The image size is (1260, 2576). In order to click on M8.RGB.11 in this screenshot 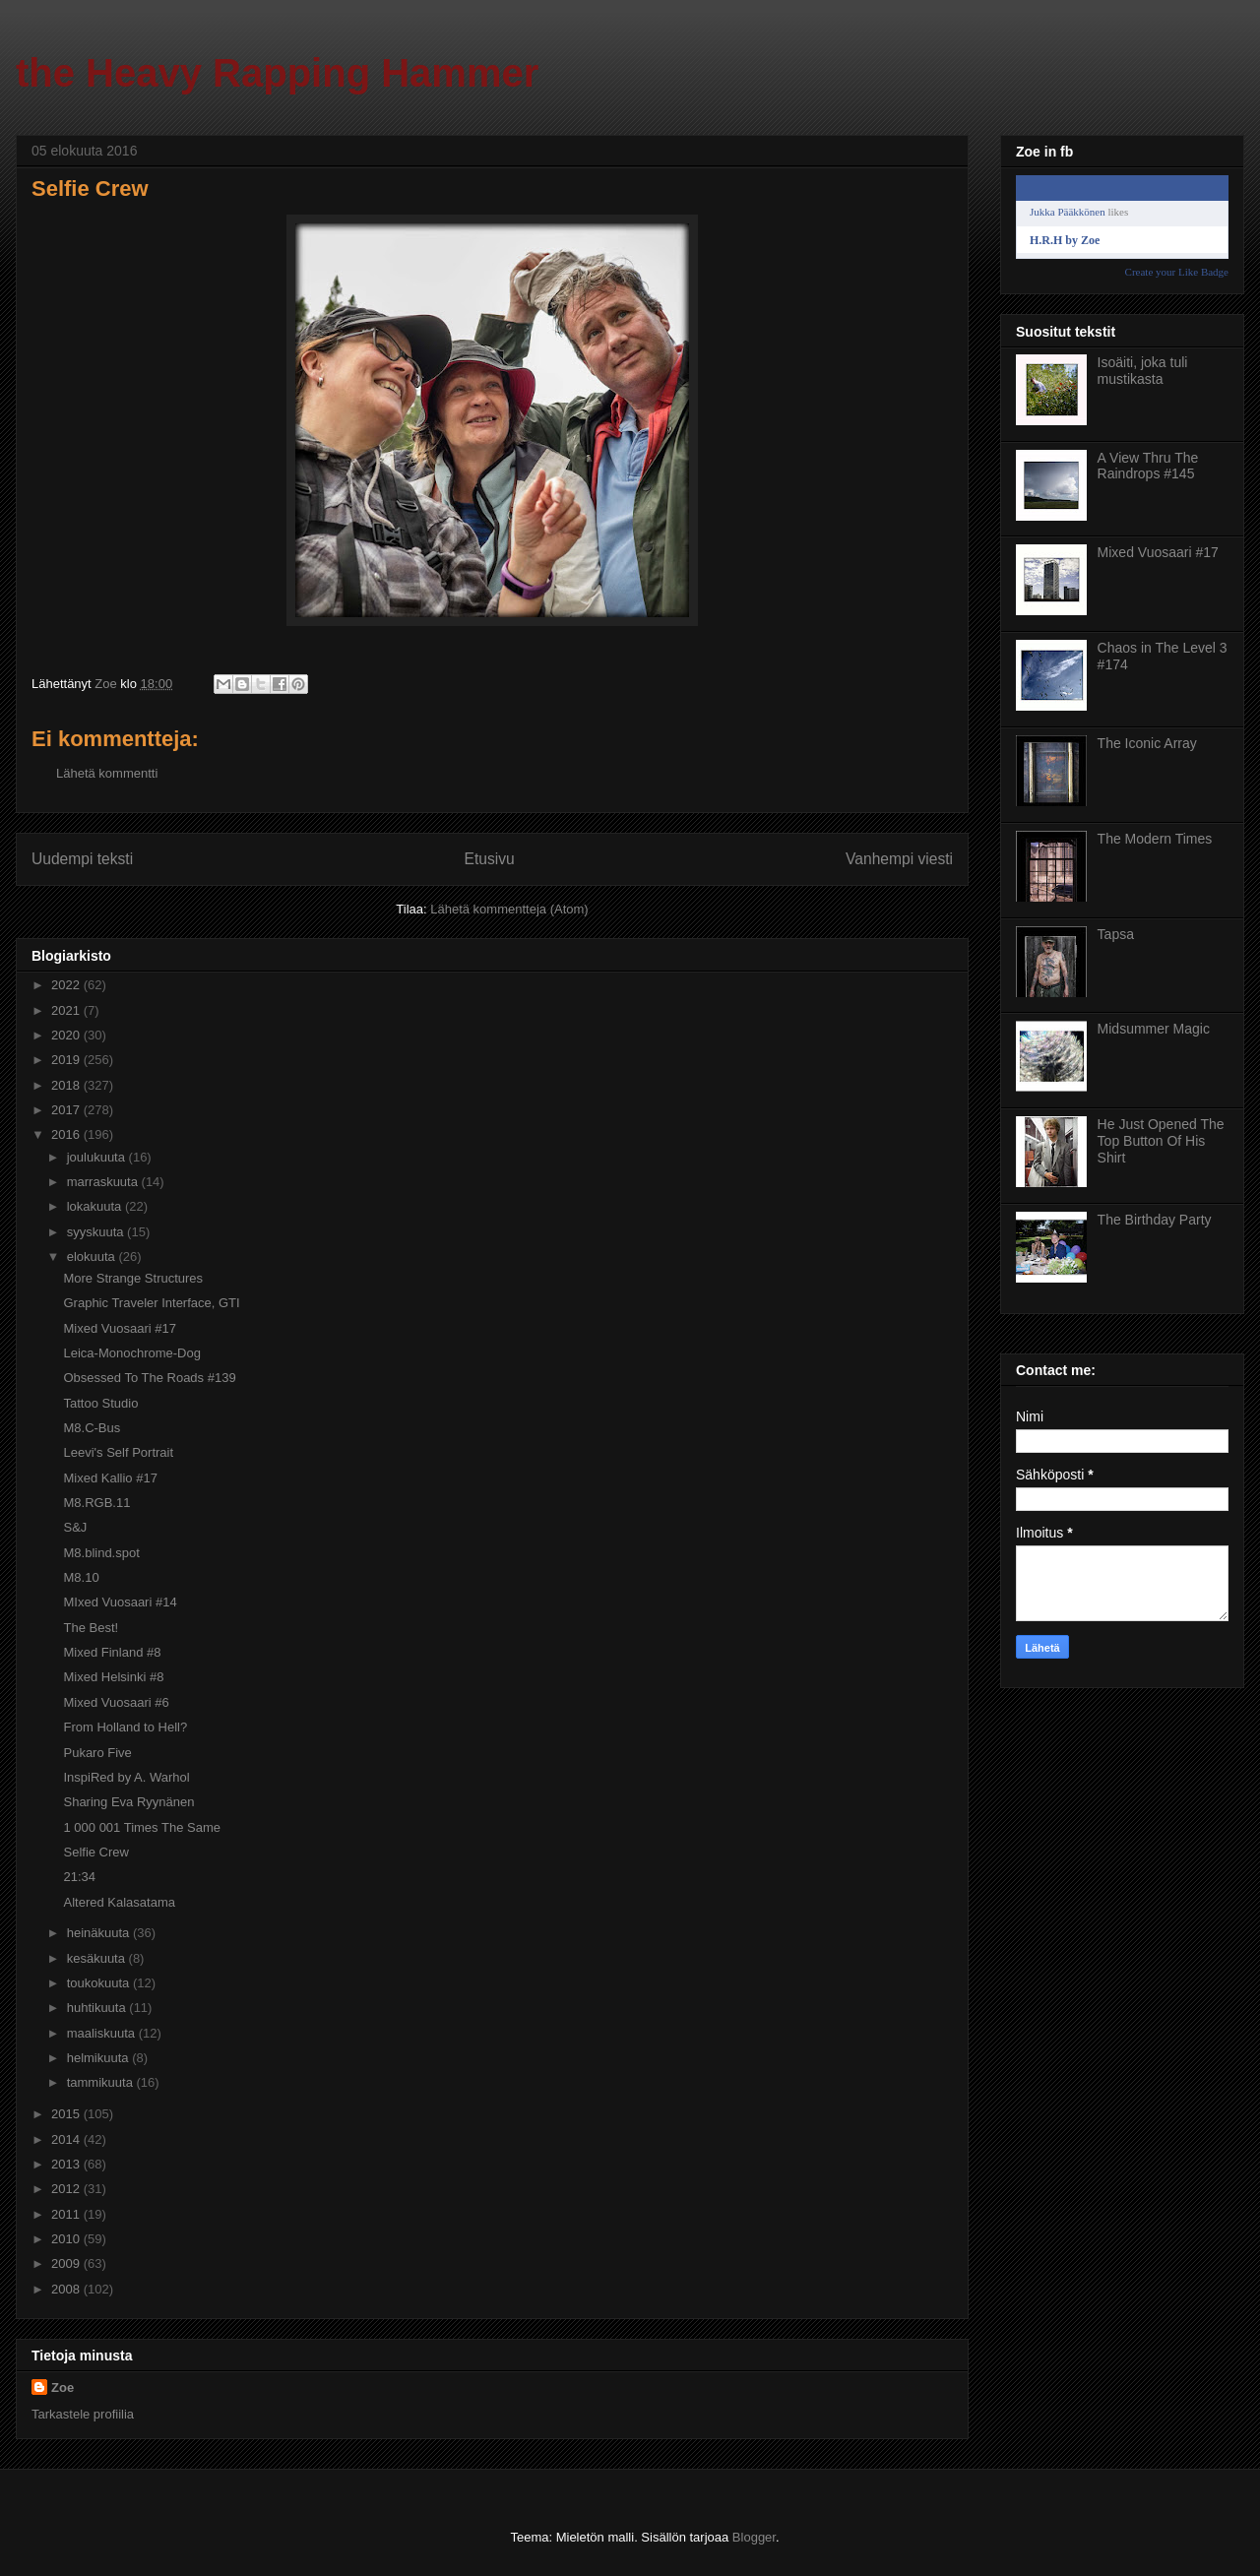, I will do `click(96, 1502)`.